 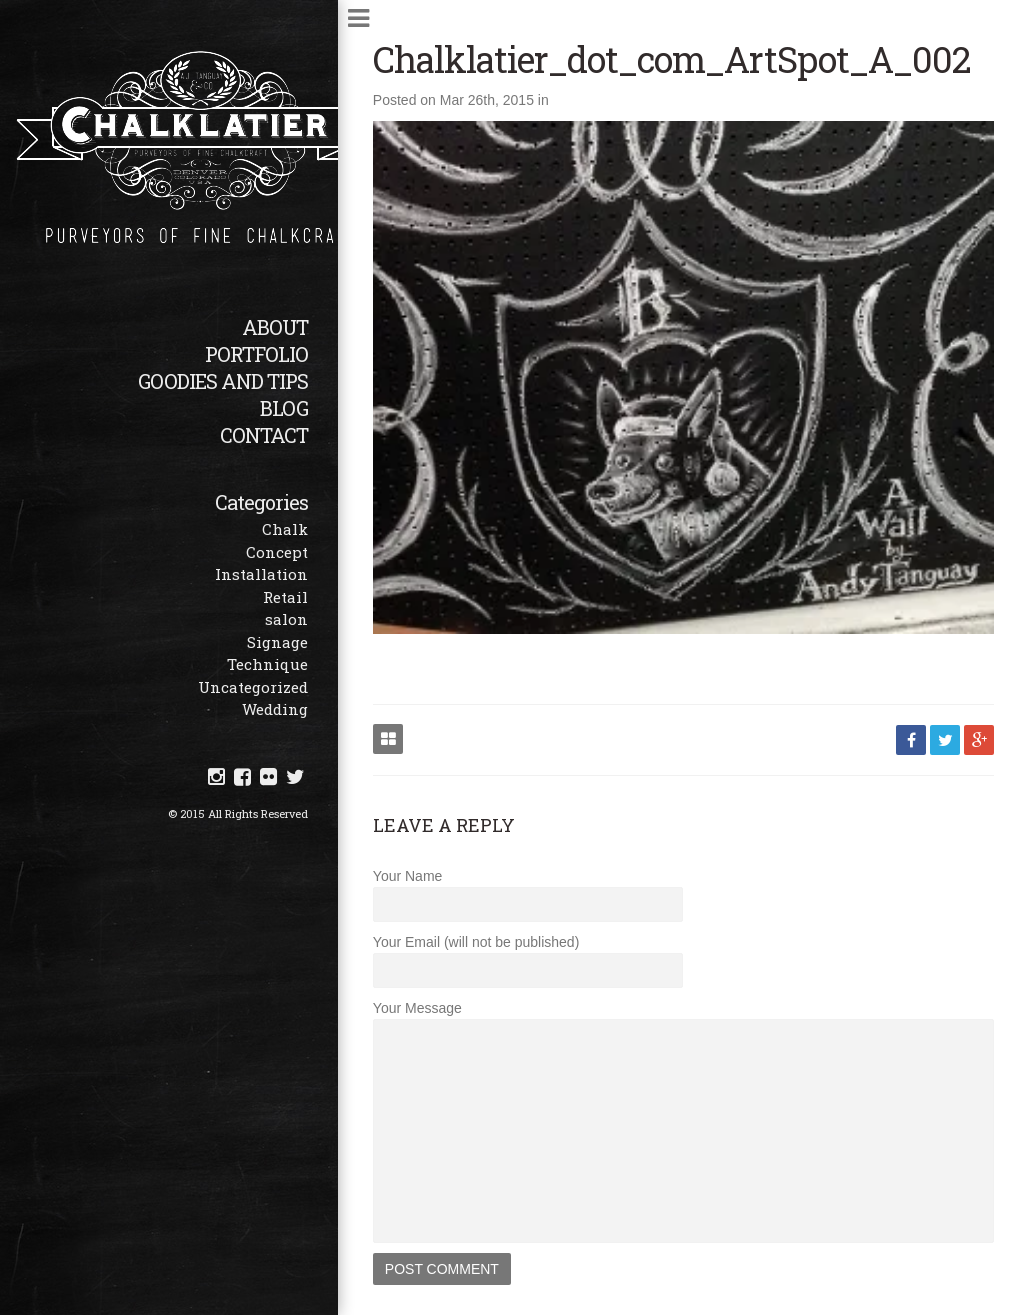 What do you see at coordinates (277, 552) in the screenshot?
I see `Concept` at bounding box center [277, 552].